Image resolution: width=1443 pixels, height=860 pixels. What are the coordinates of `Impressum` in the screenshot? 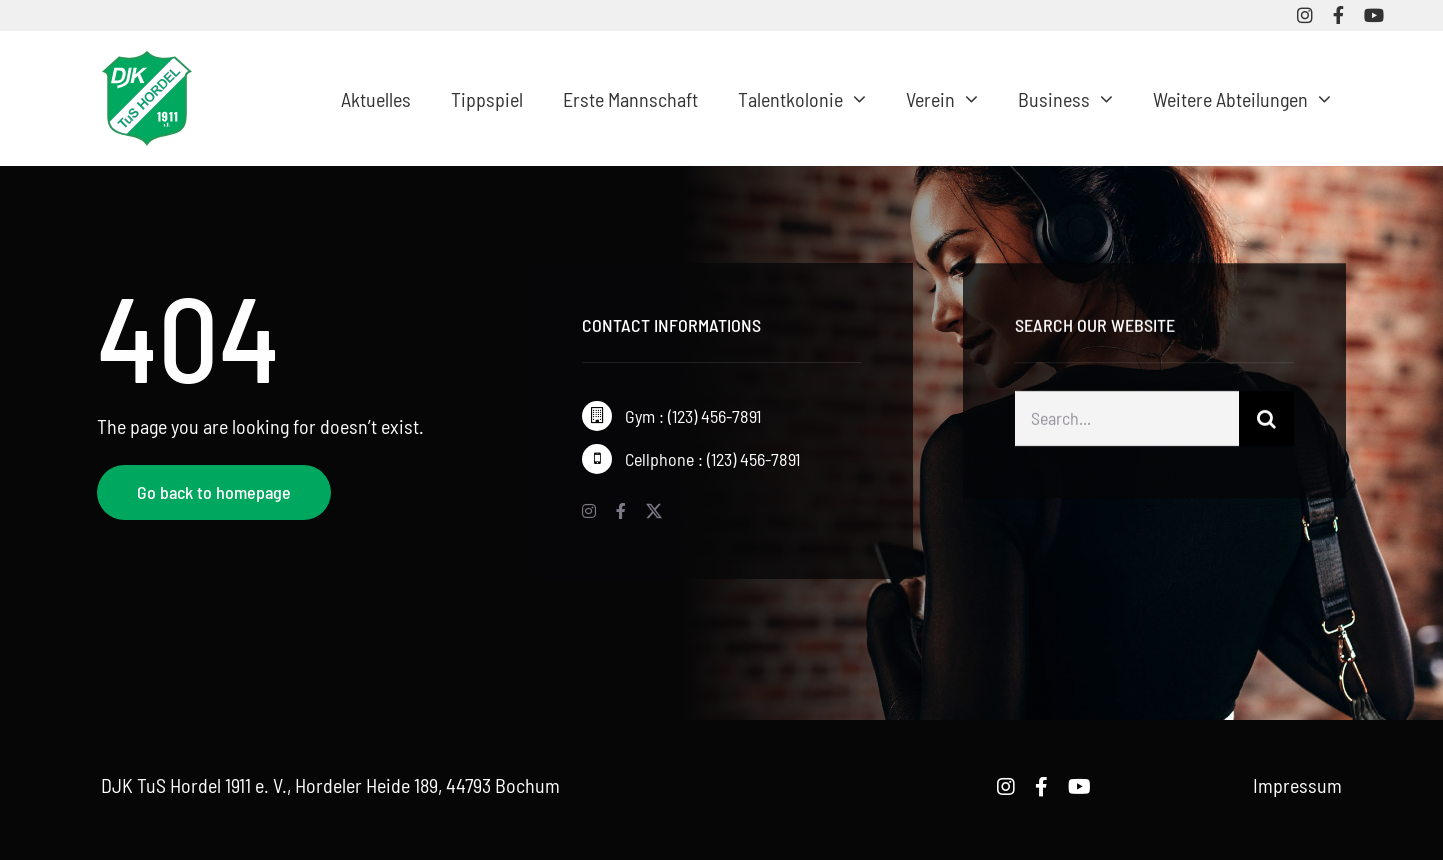 It's located at (1297, 785).